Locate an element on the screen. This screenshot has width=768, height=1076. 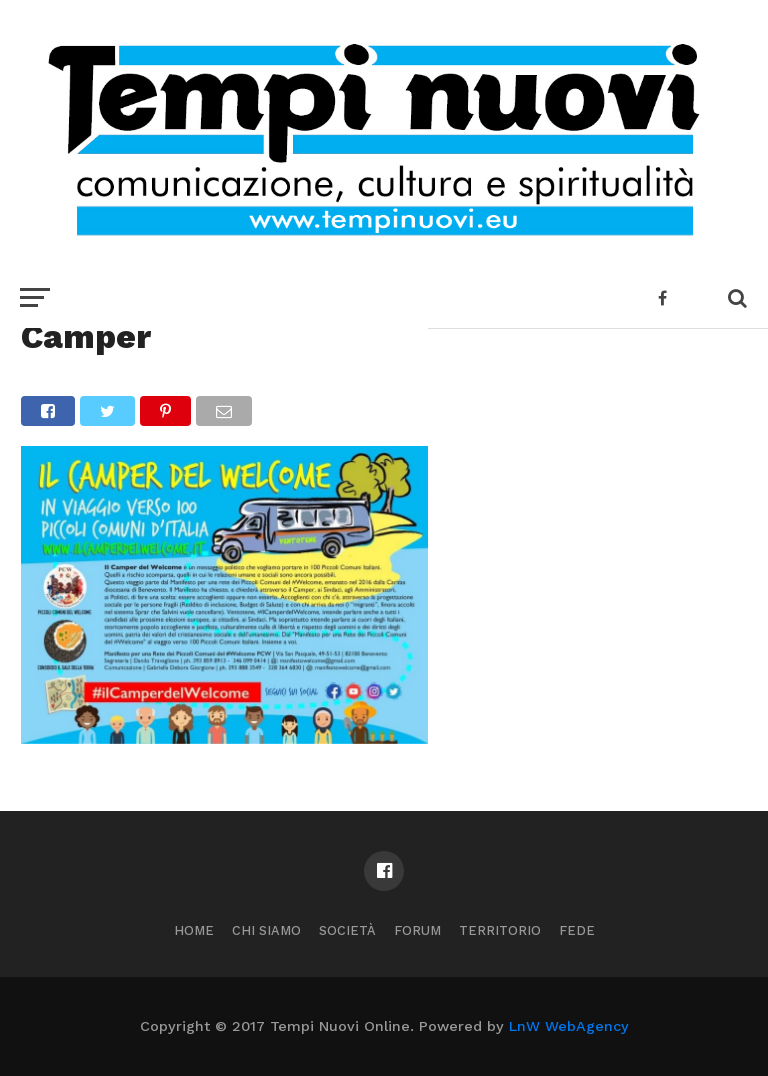
Home is located at coordinates (194, 930).